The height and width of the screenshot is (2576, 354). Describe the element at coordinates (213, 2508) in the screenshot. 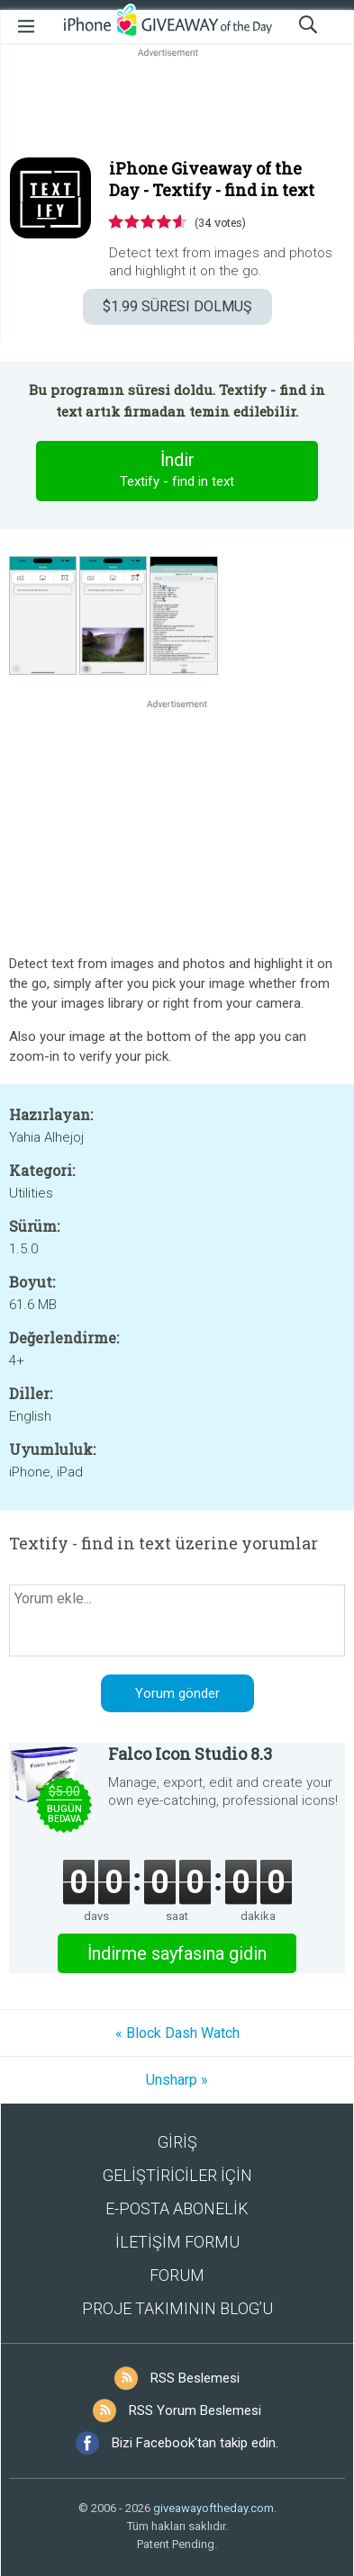

I see `giveawayoftheday.com` at that location.